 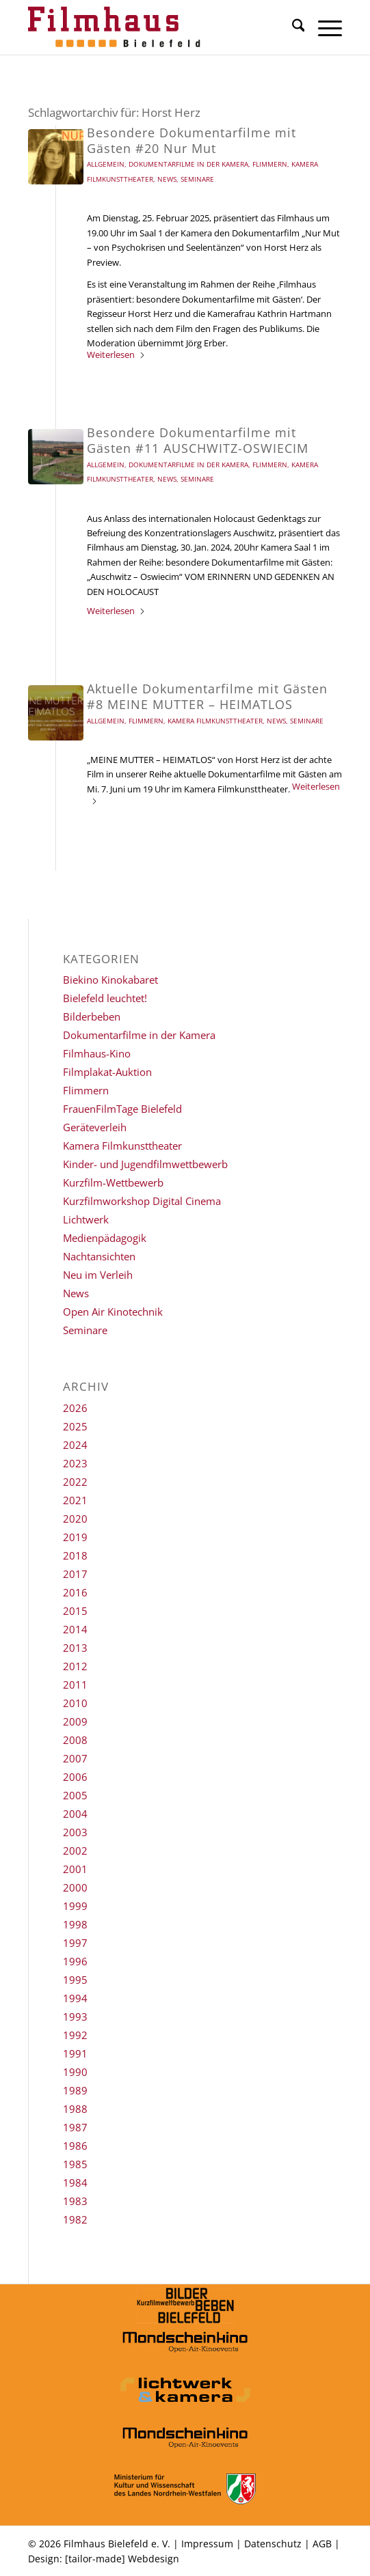 I want to click on 1985, so click(x=75, y=2164).